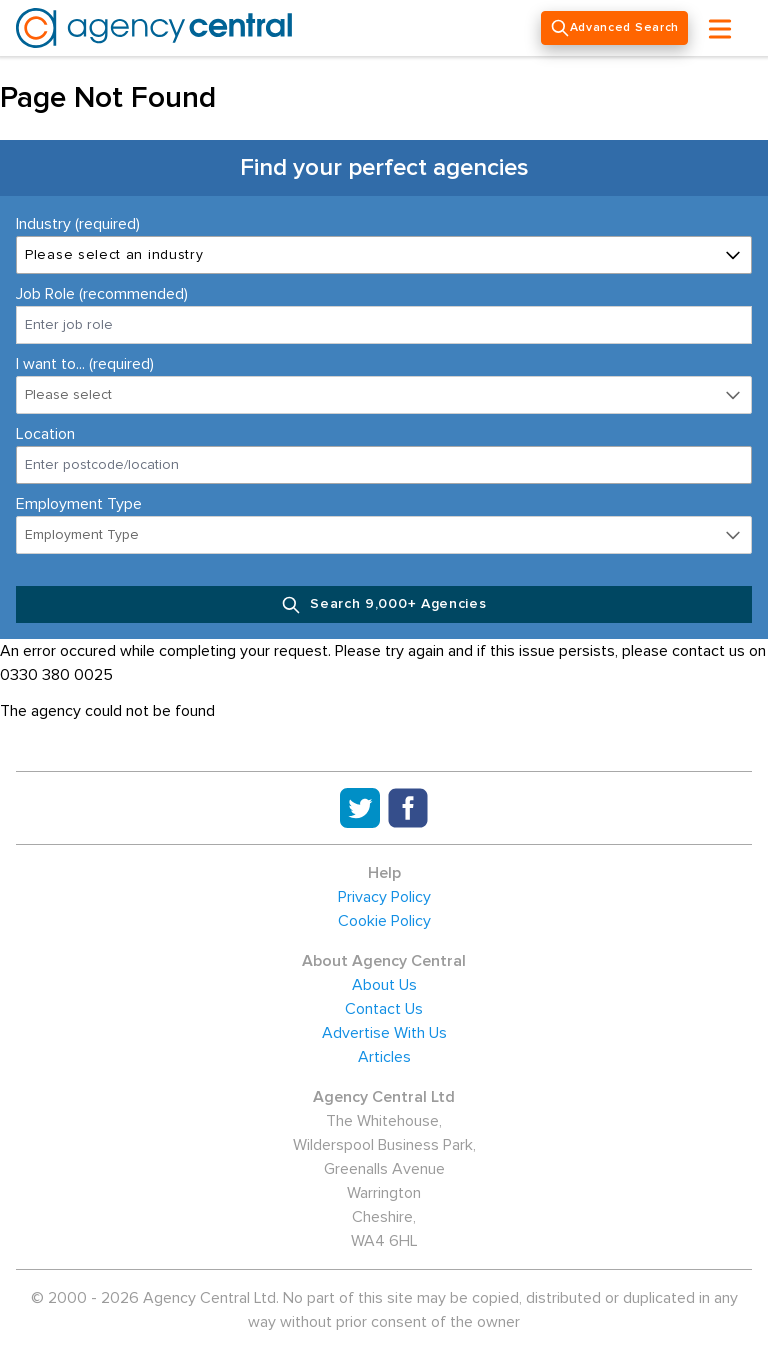 This screenshot has width=768, height=1350. Describe the element at coordinates (102, 294) in the screenshot. I see `Job Role (recommended)` at that location.